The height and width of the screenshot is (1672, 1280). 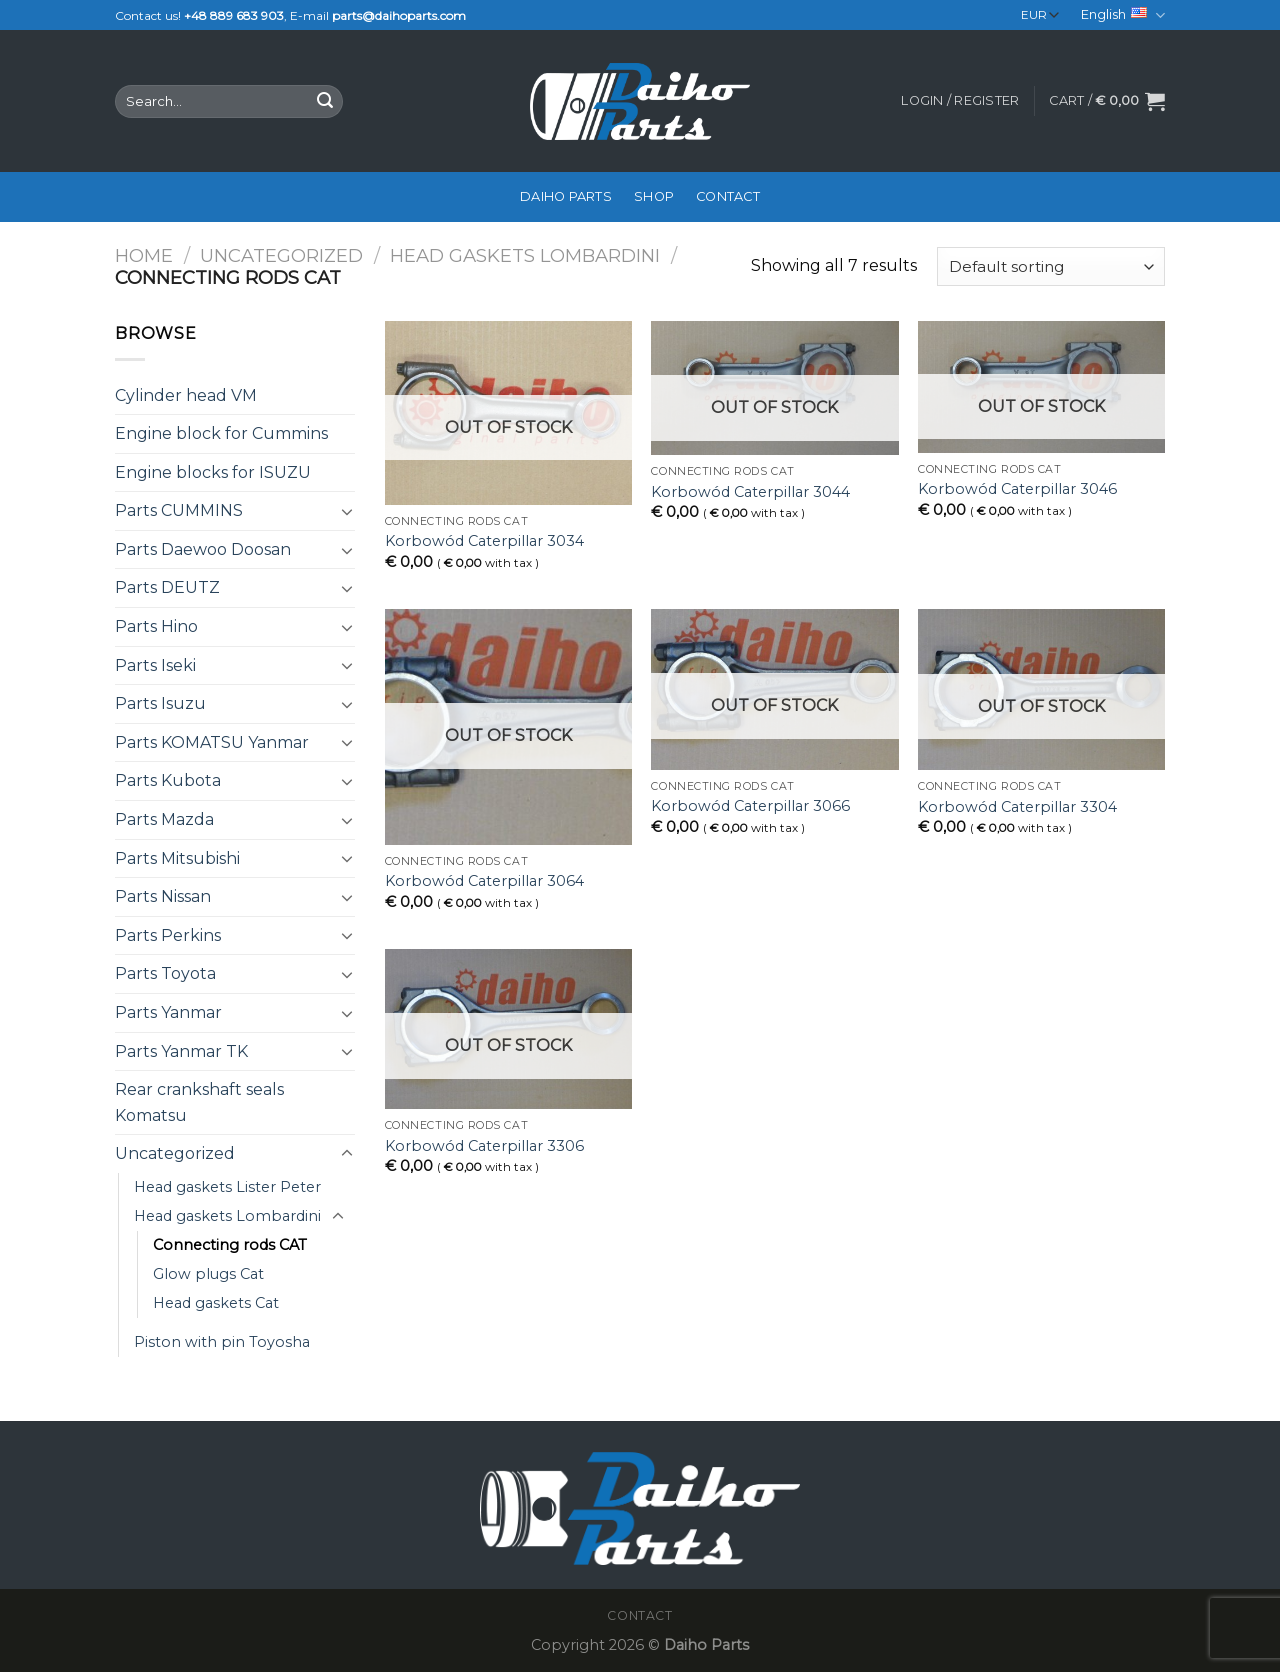 What do you see at coordinates (1051, 266) in the screenshot?
I see `[Shop order]` at bounding box center [1051, 266].